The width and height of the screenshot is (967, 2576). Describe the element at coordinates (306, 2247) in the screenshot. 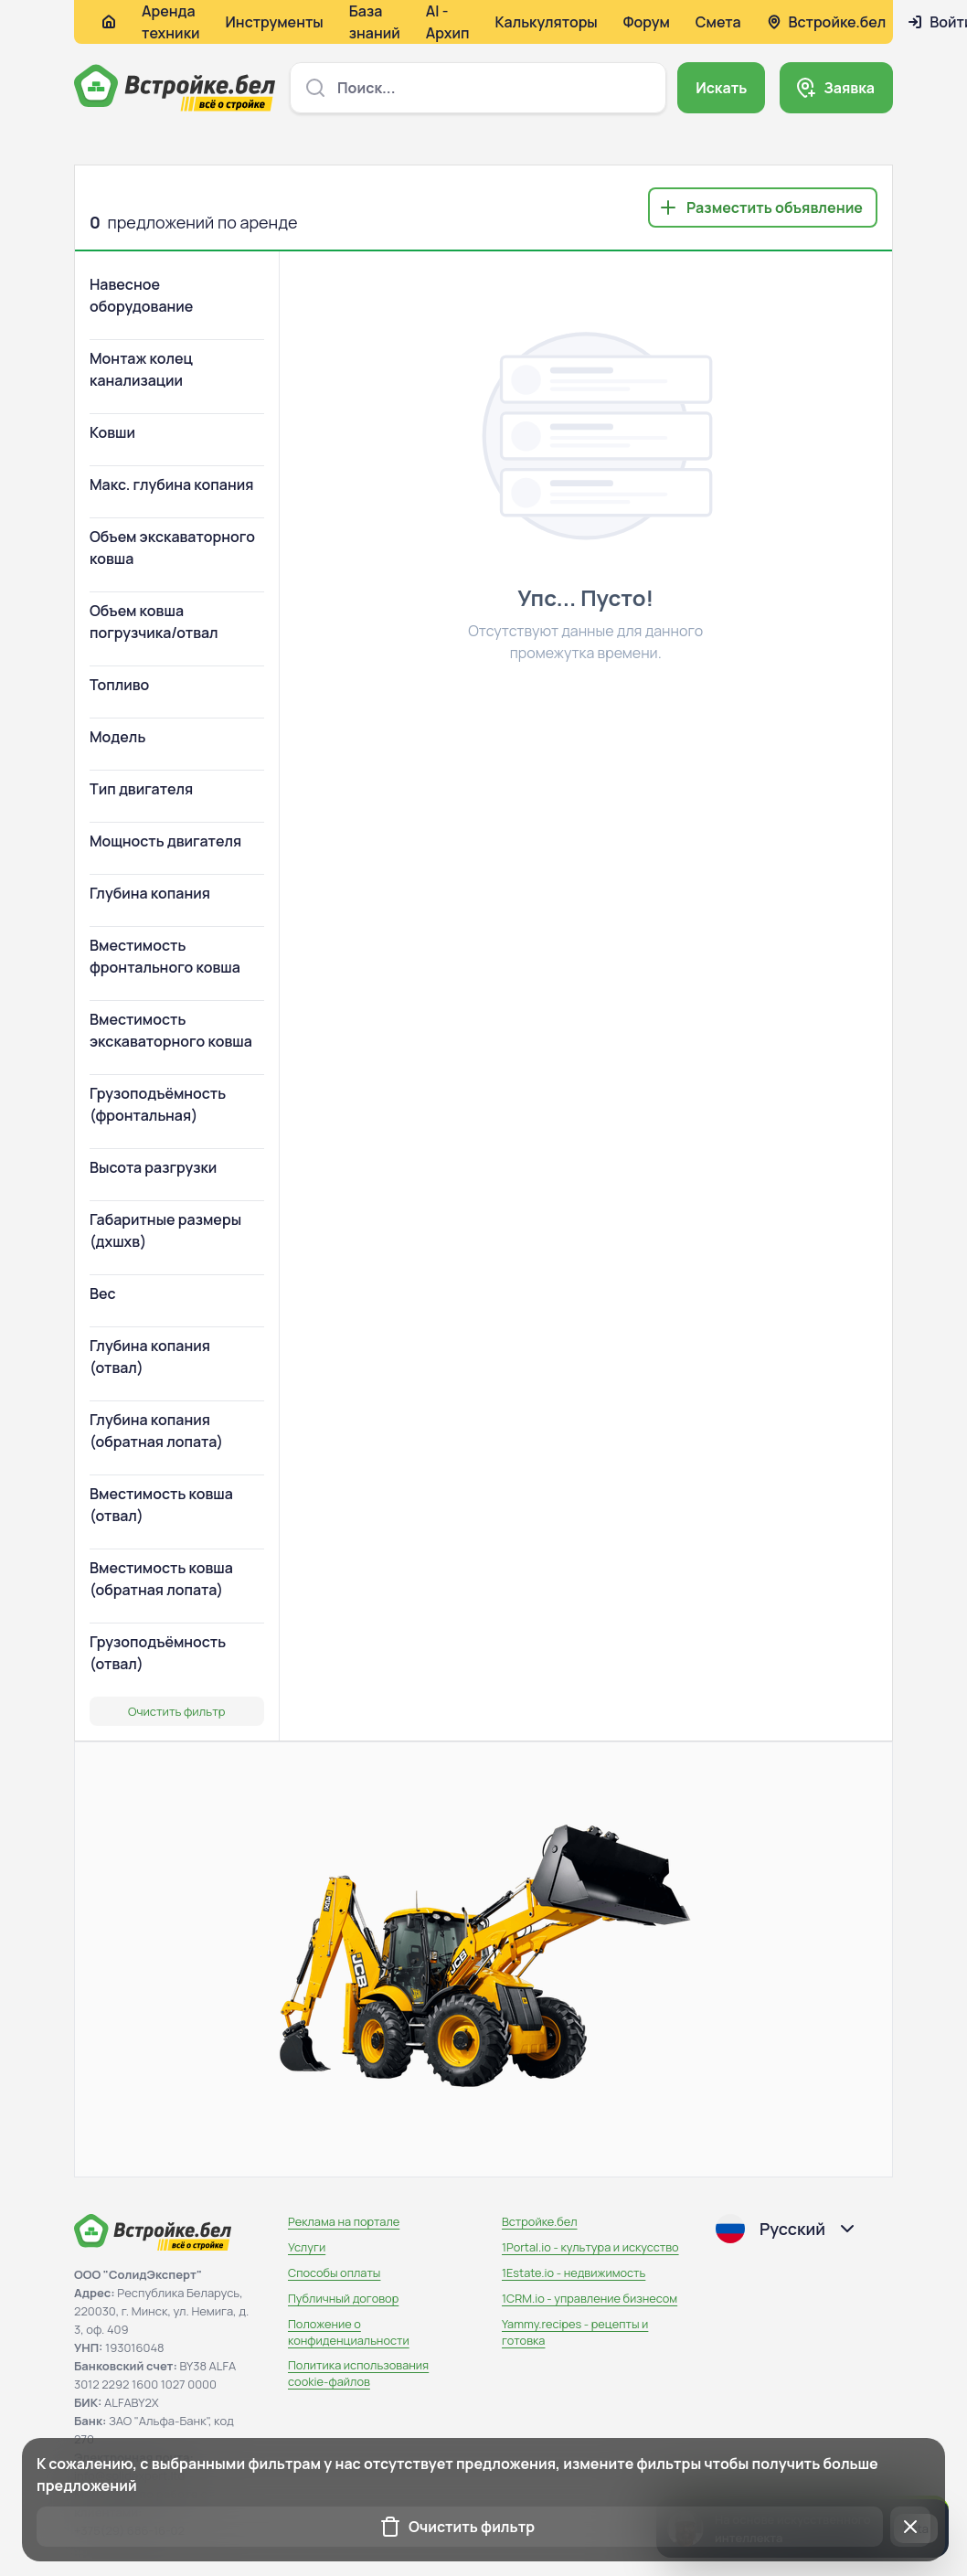

I see `Услуги` at that location.